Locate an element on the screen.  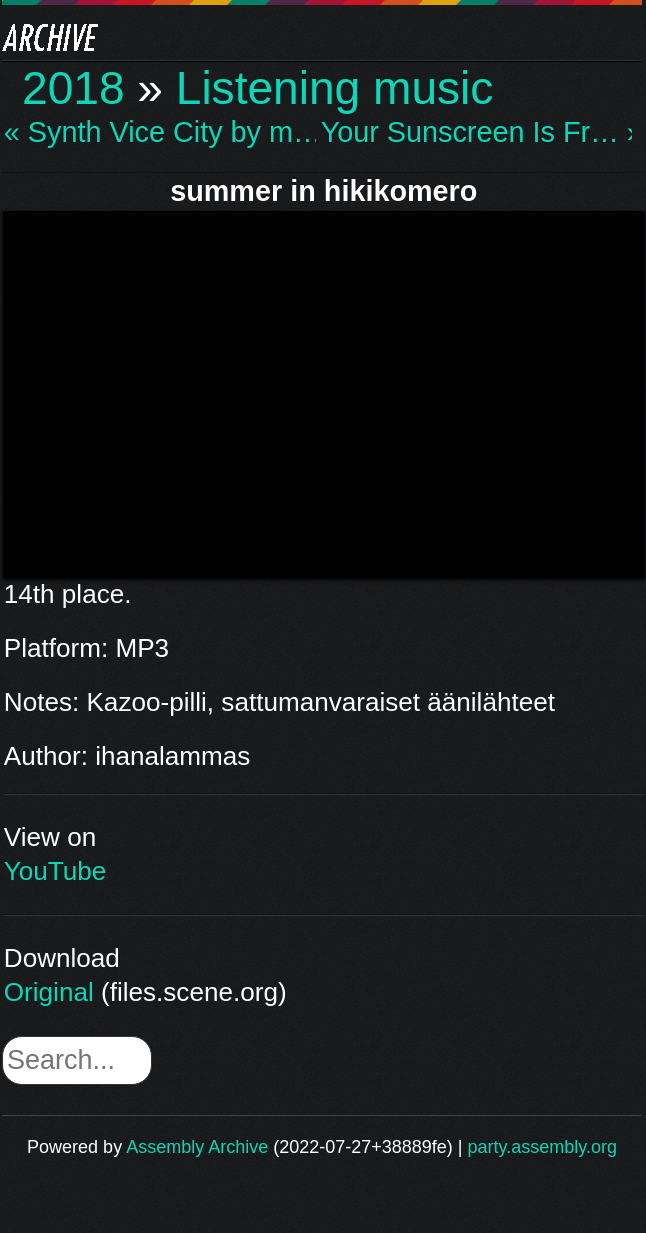
Your Sunscreen Is Fr… » is located at coordinates (477, 132).